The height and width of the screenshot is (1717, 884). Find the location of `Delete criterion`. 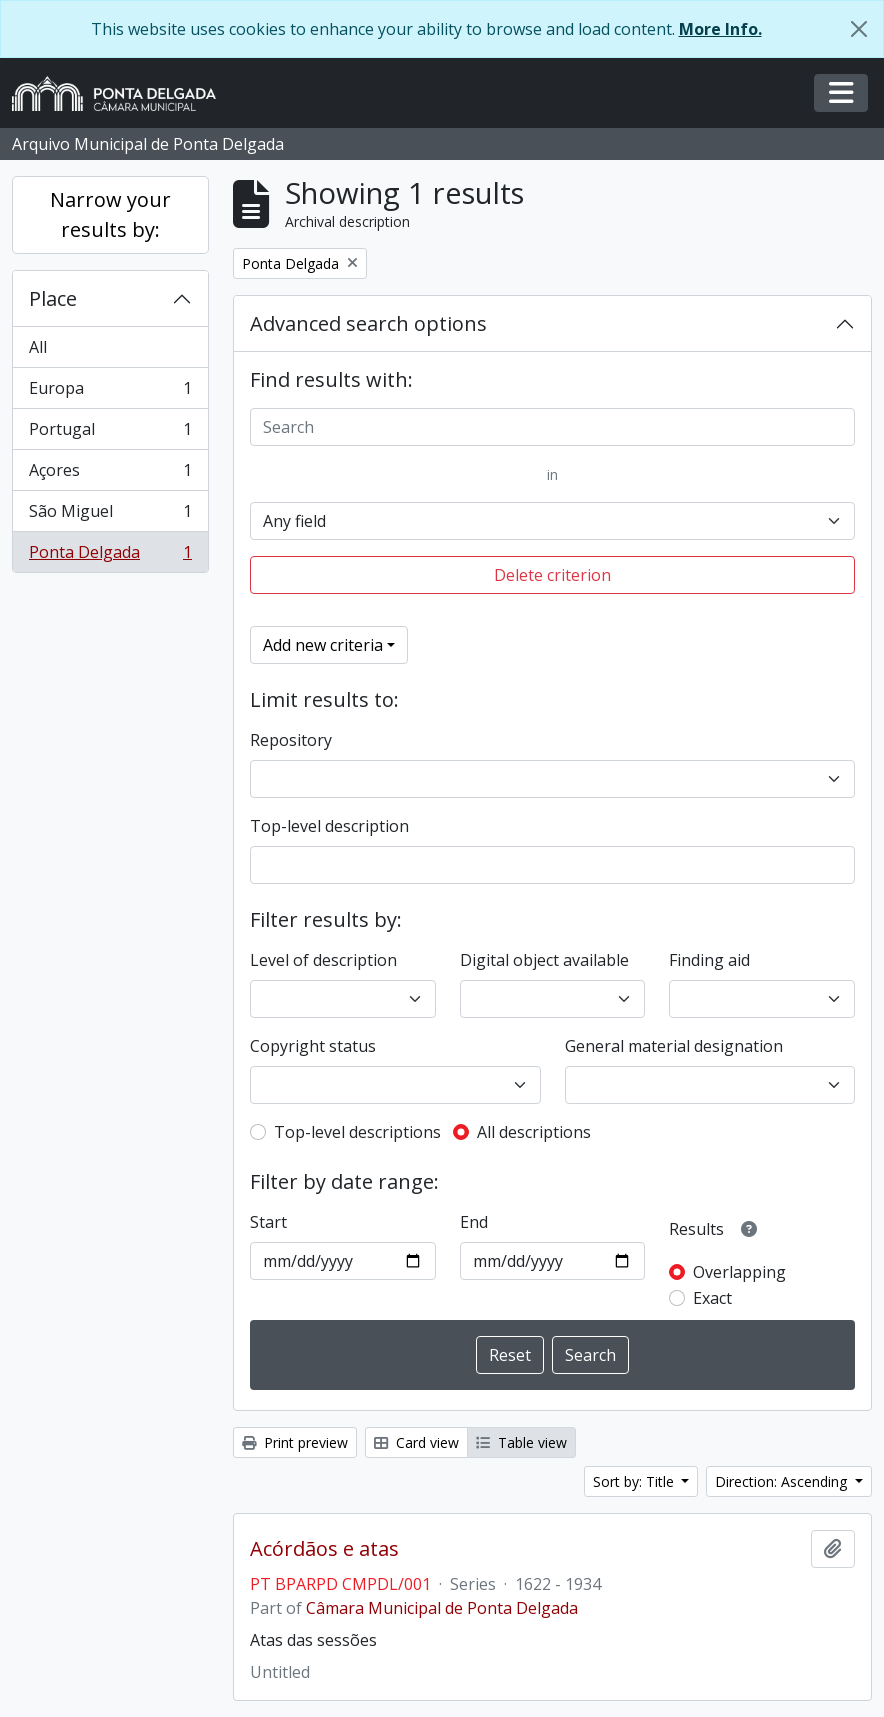

Delete criterion is located at coordinates (552, 575).